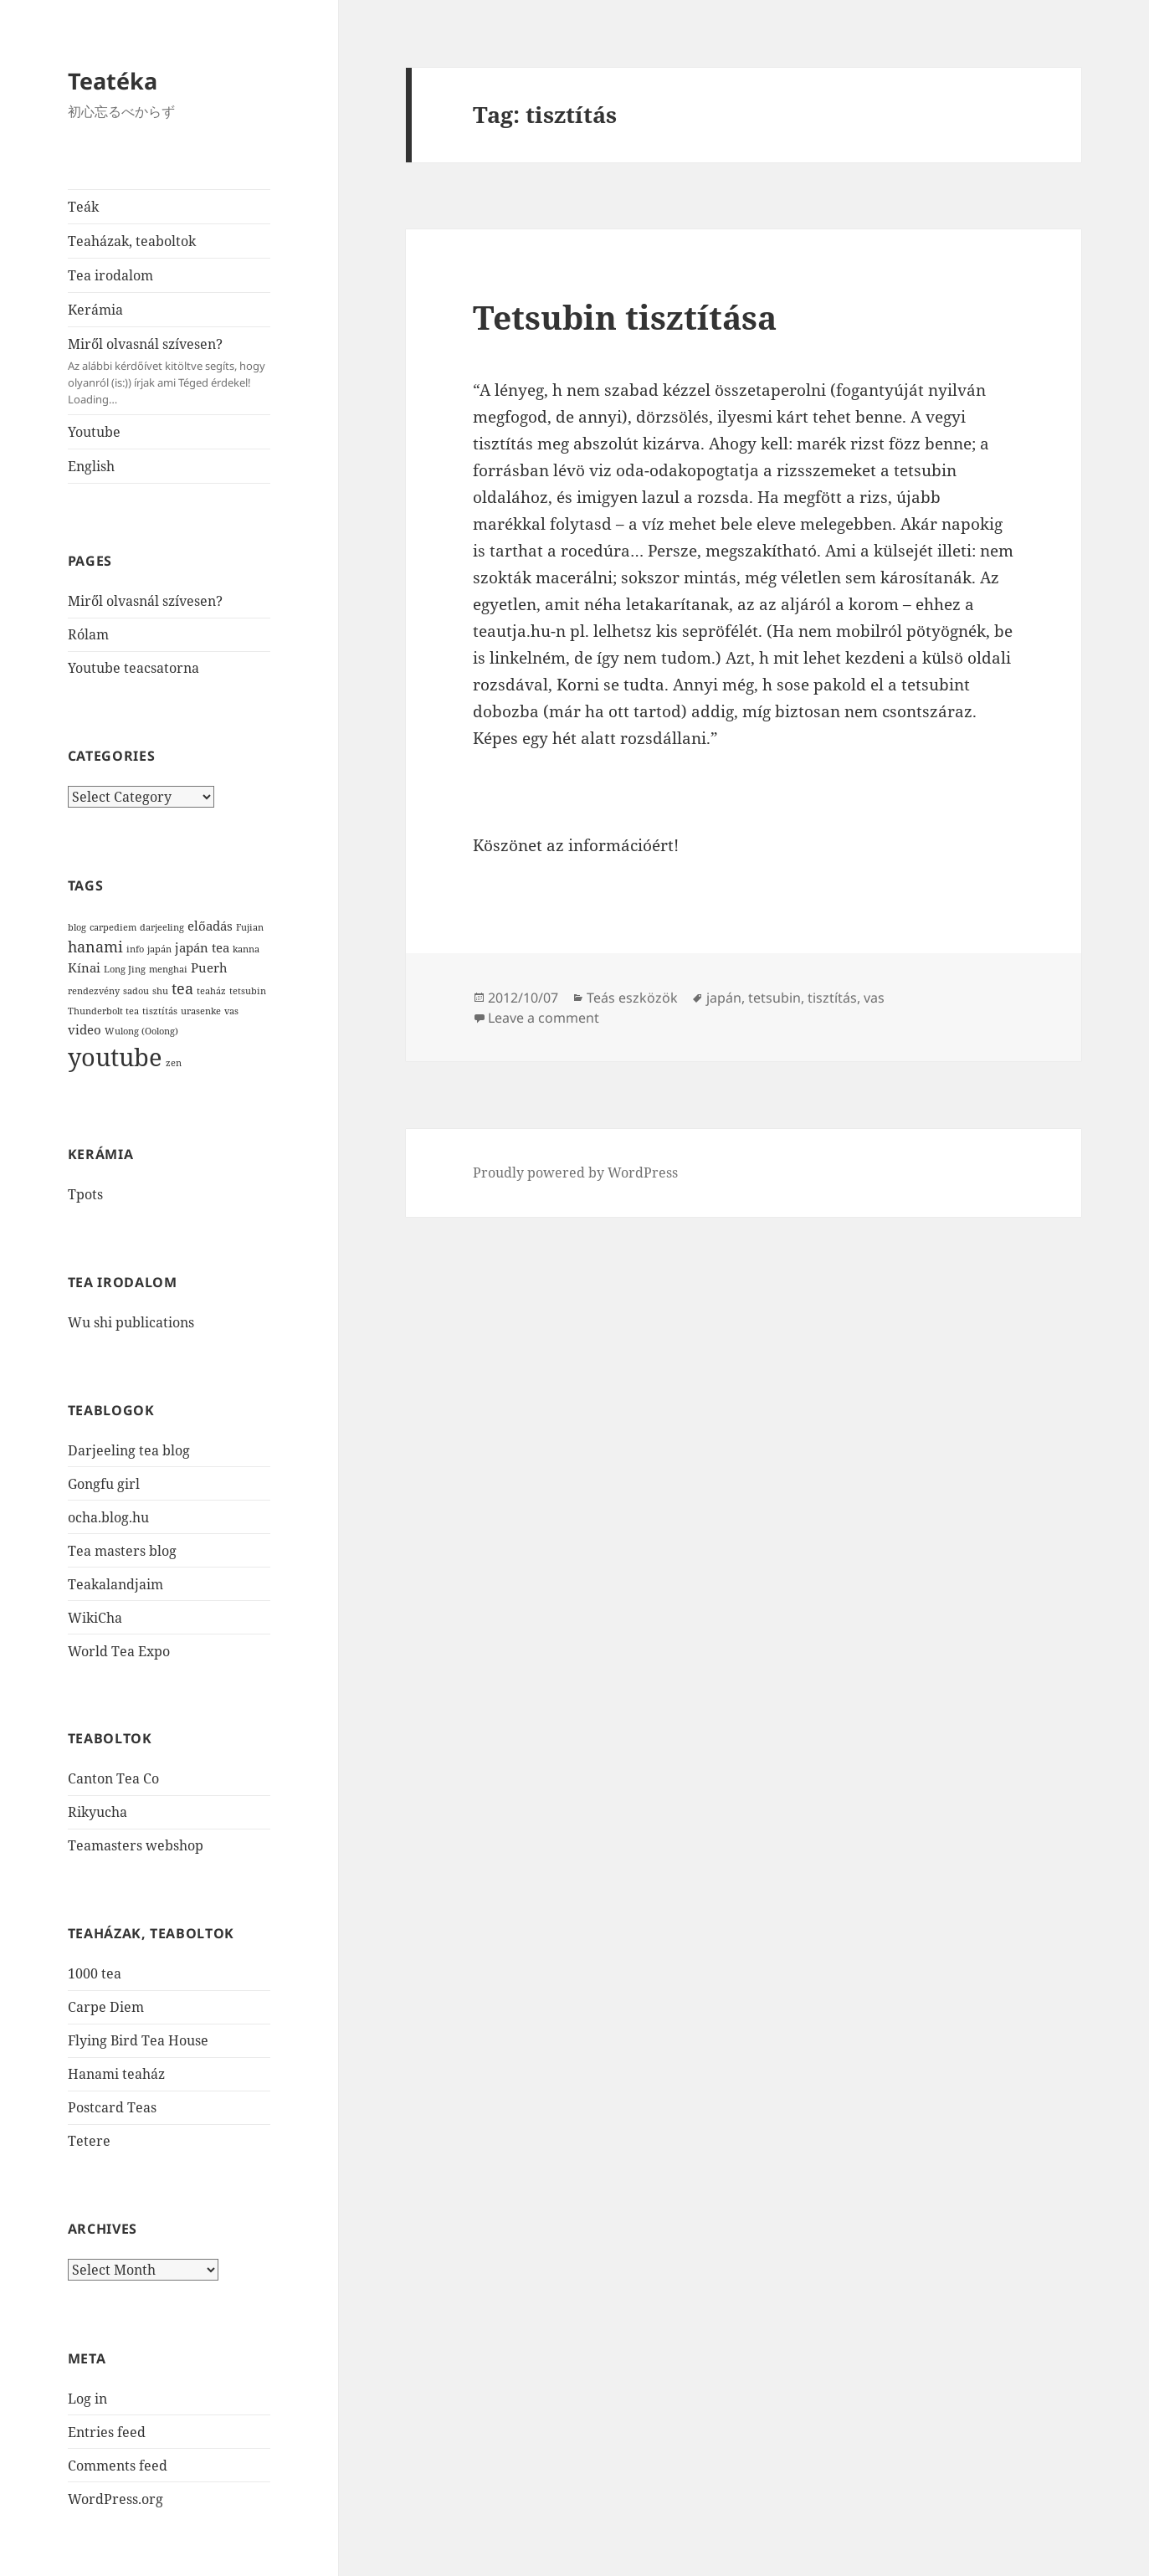 This screenshot has width=1149, height=2576. What do you see at coordinates (107, 2432) in the screenshot?
I see `Entries feed` at bounding box center [107, 2432].